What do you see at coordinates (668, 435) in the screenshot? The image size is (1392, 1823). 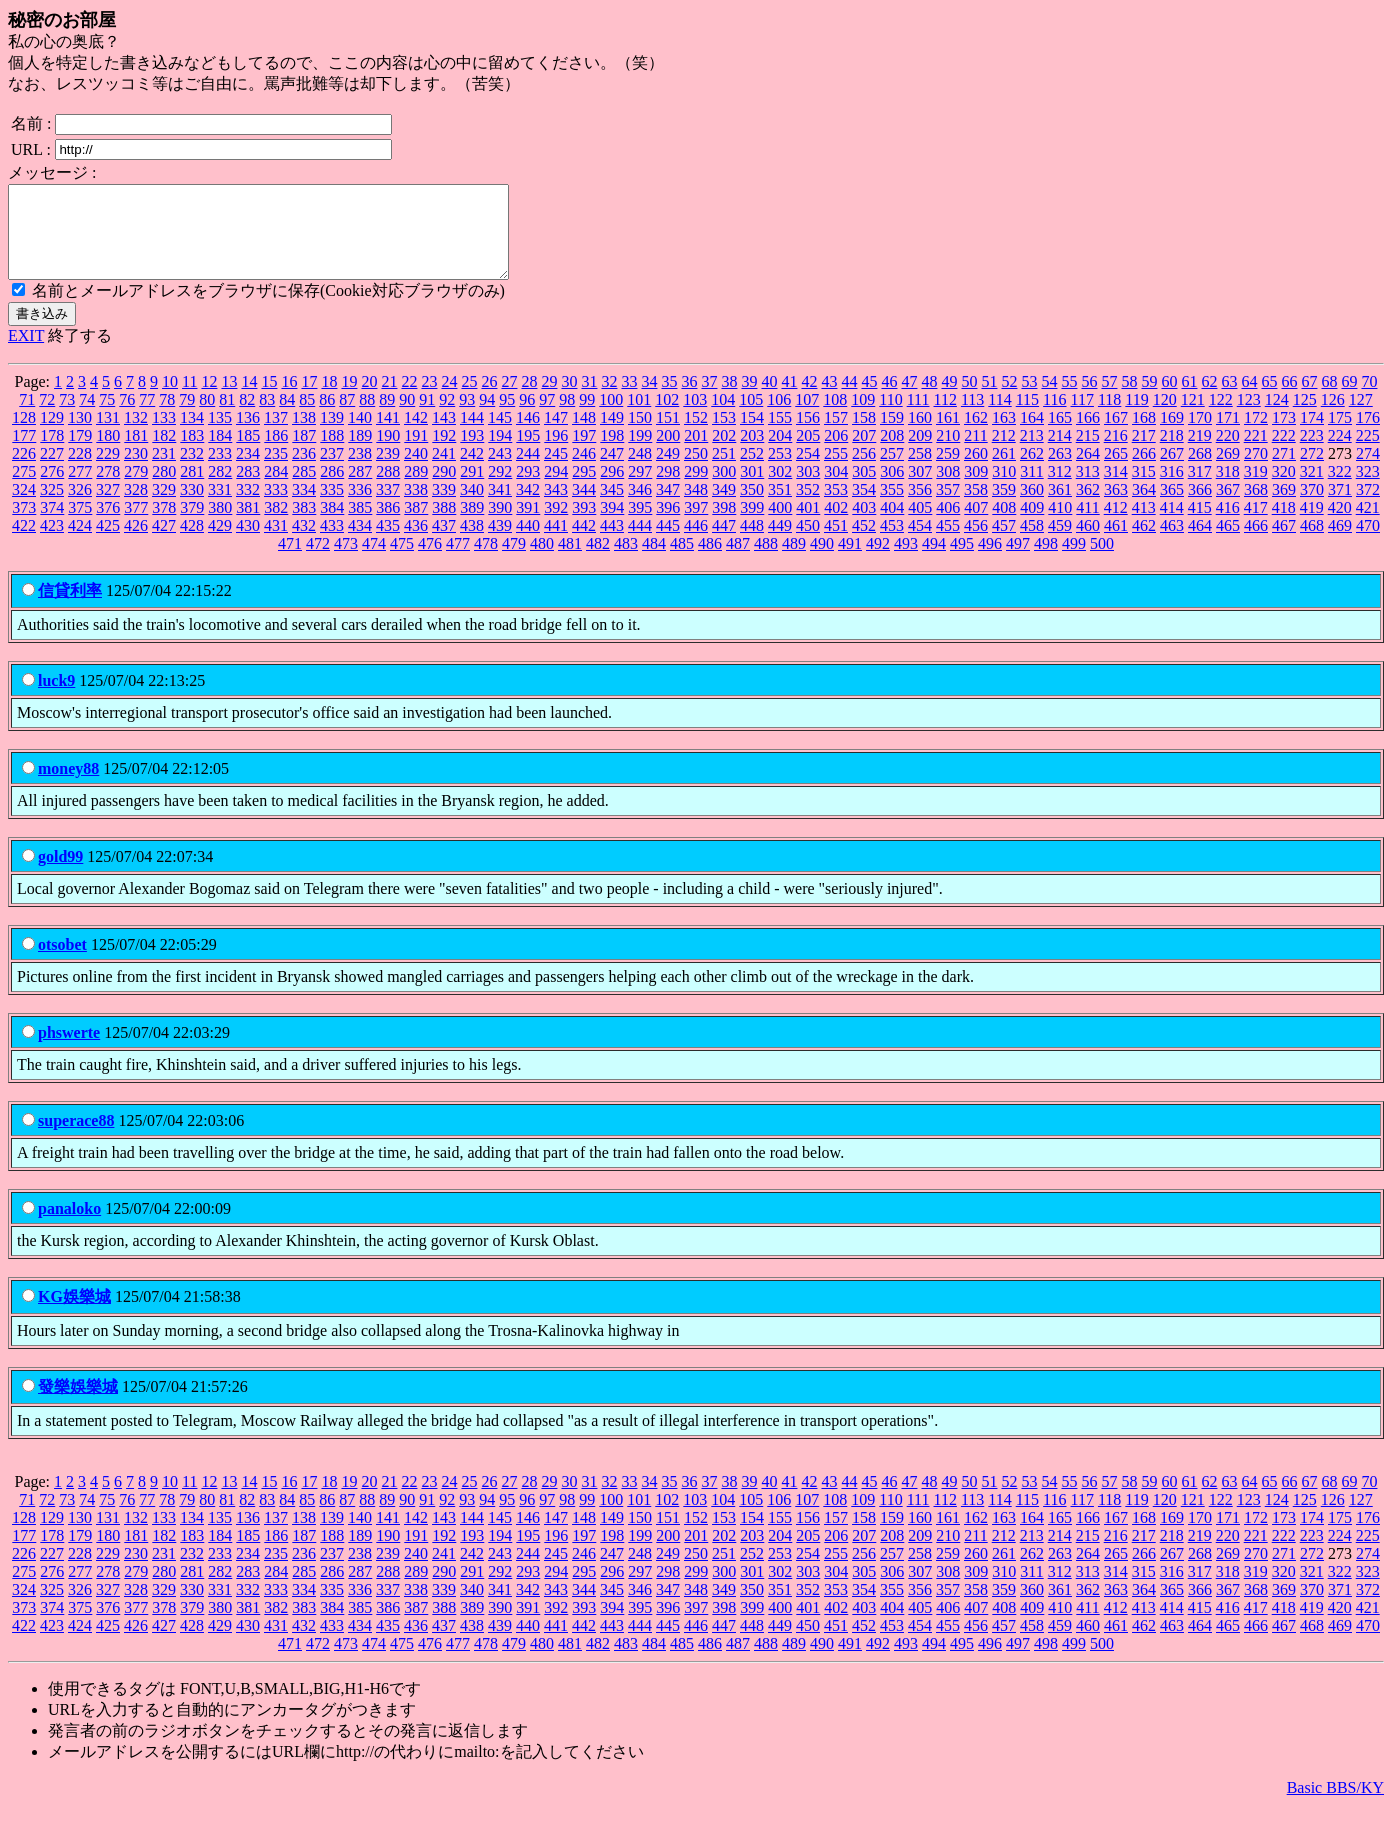 I see `151` at bounding box center [668, 435].